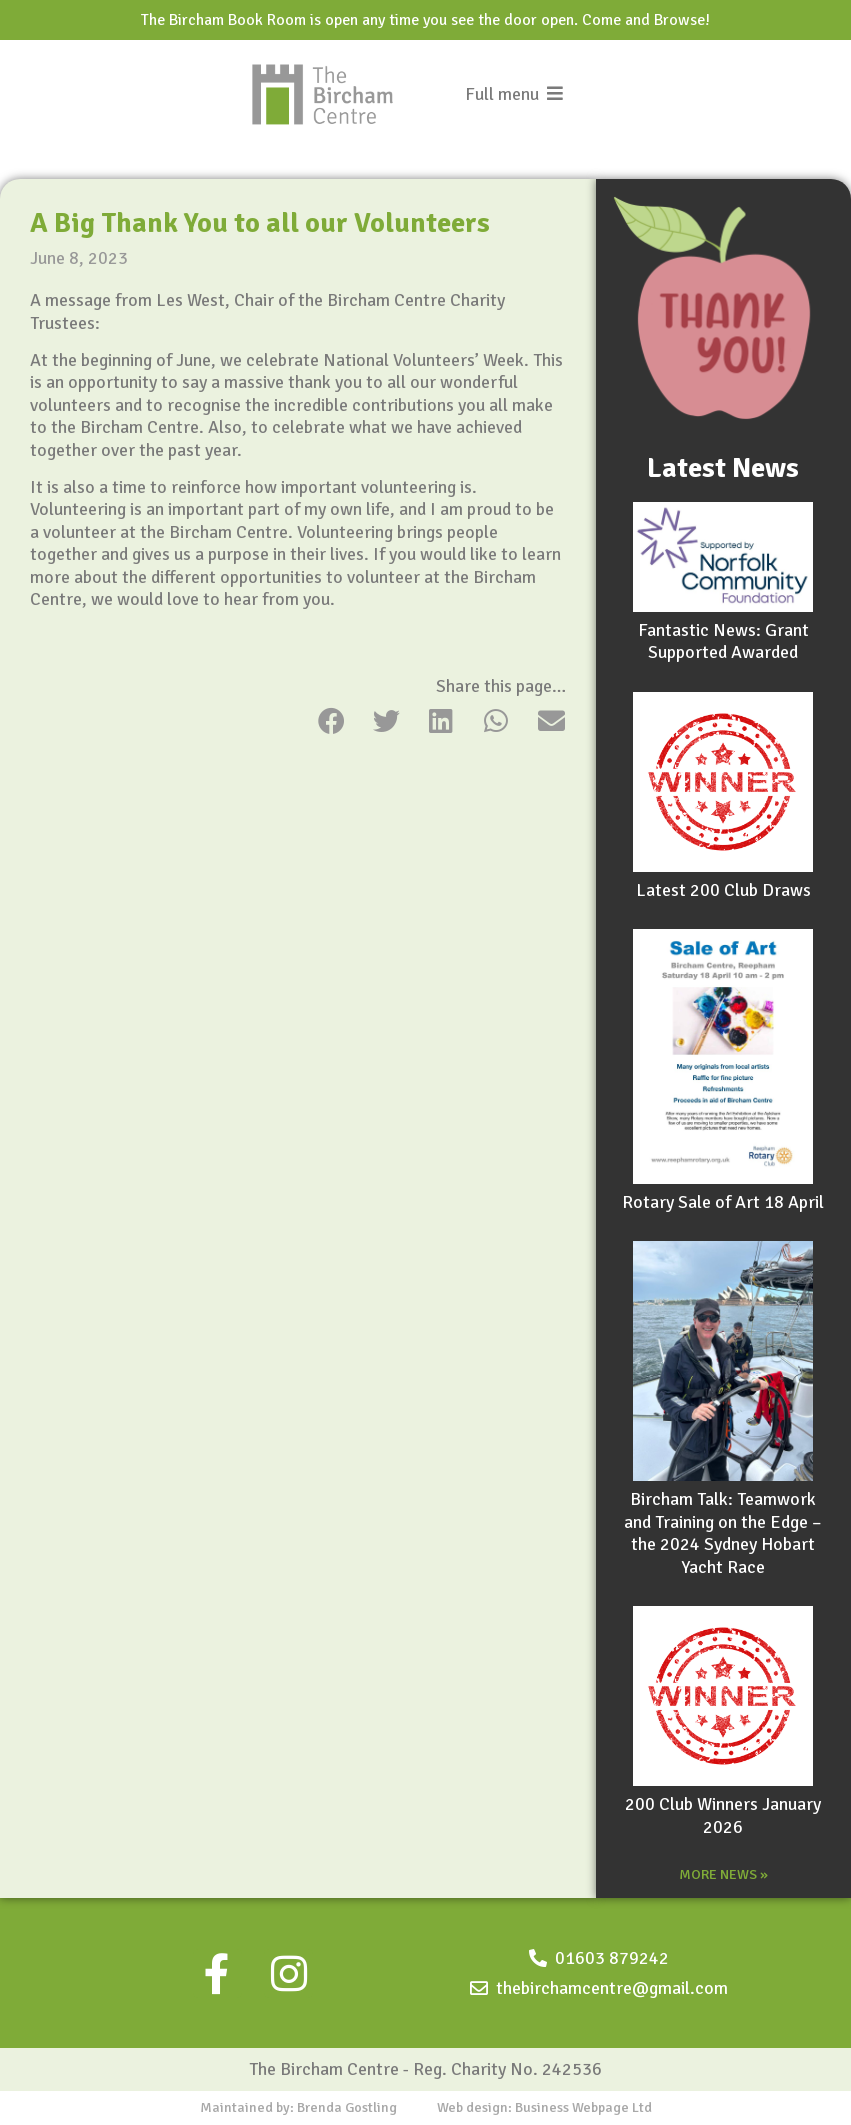  What do you see at coordinates (723, 1533) in the screenshot?
I see `Bircham Talk: Teamwork and Training on the Edge – the 2024 Sydney Hobart Yacht Race` at bounding box center [723, 1533].